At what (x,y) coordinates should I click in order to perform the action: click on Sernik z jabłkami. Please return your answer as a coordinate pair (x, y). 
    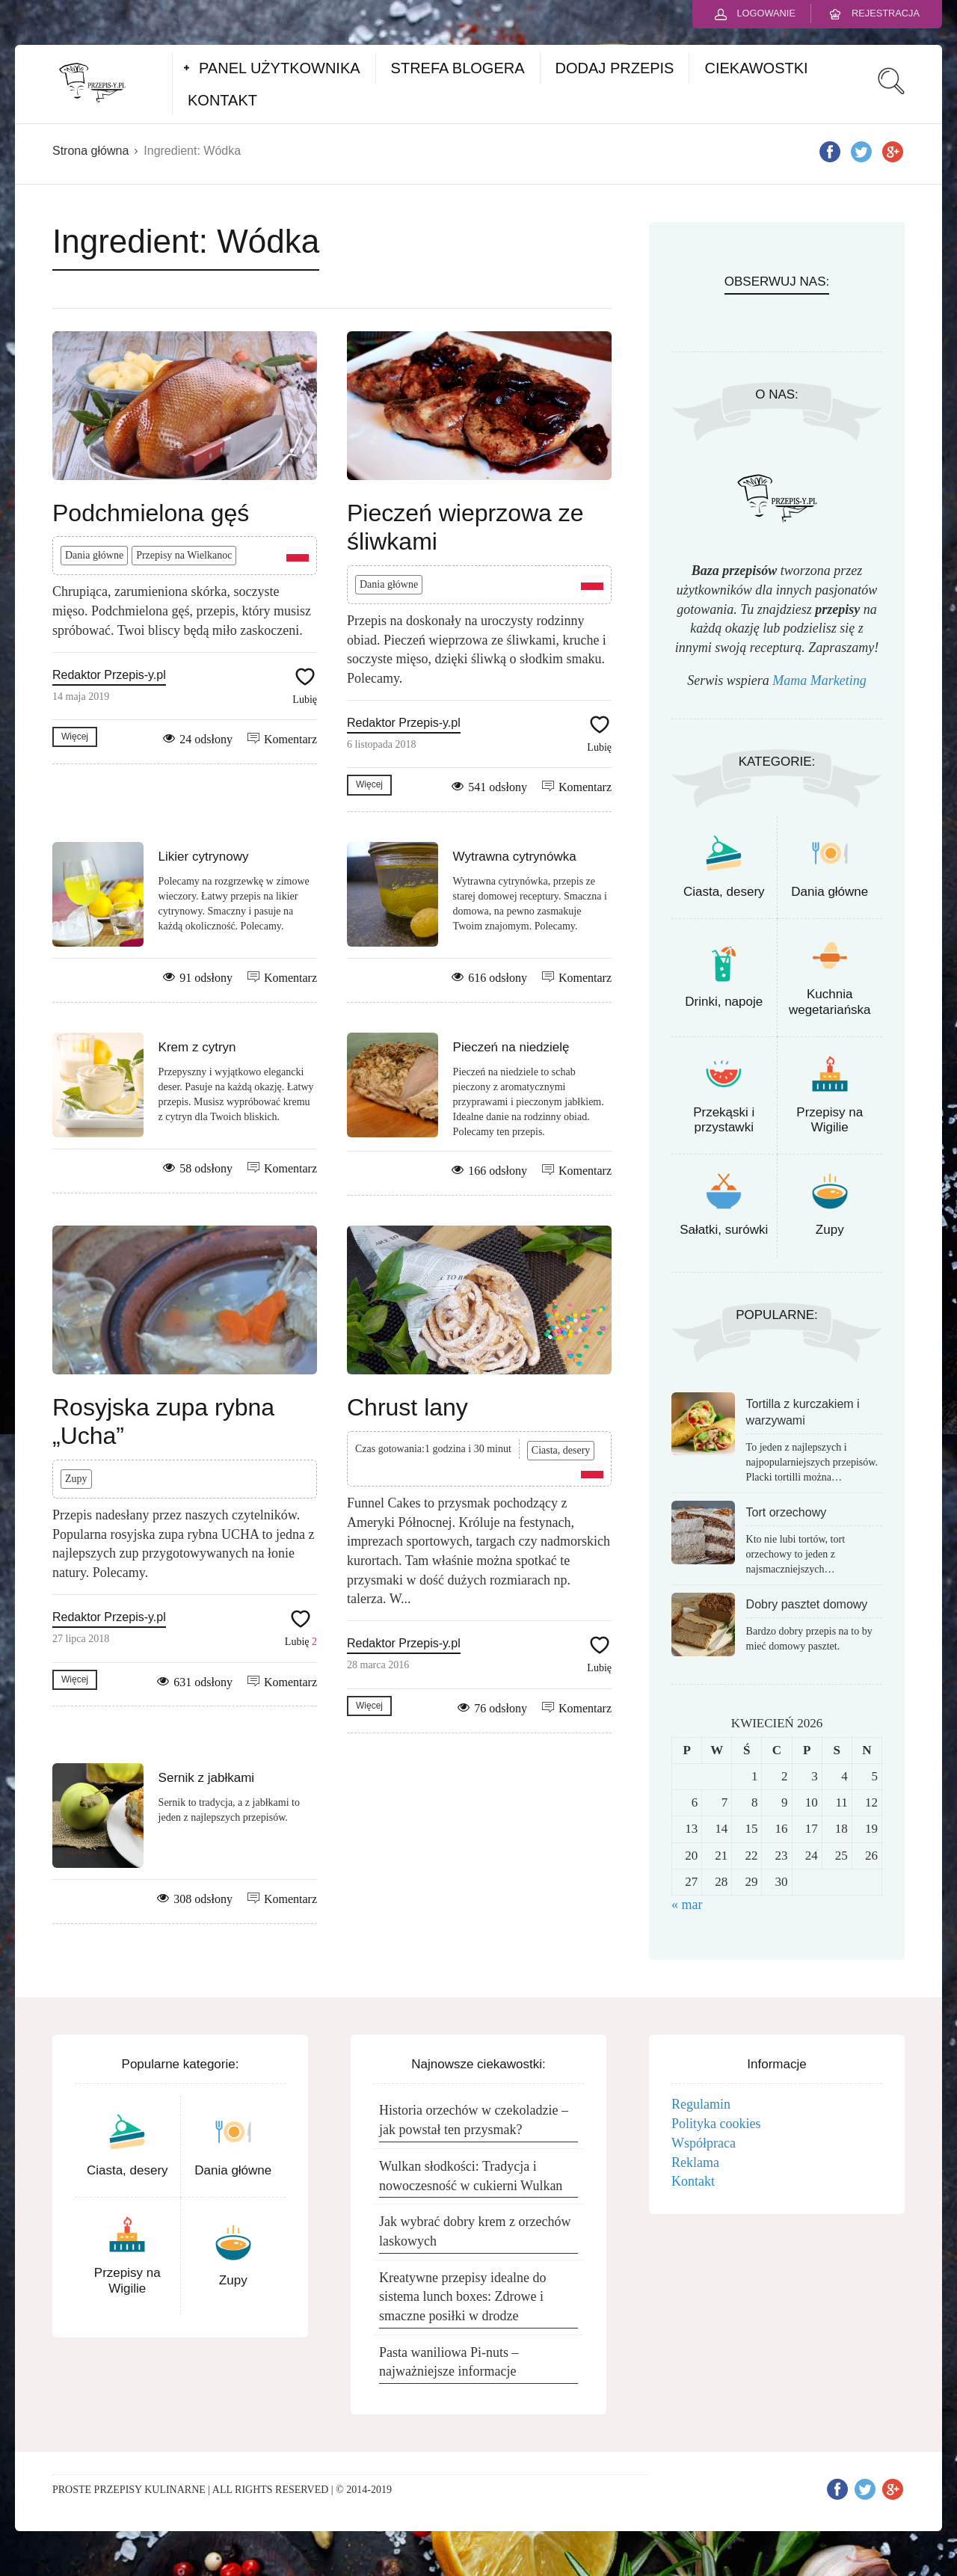
    Looking at the image, I should click on (207, 1778).